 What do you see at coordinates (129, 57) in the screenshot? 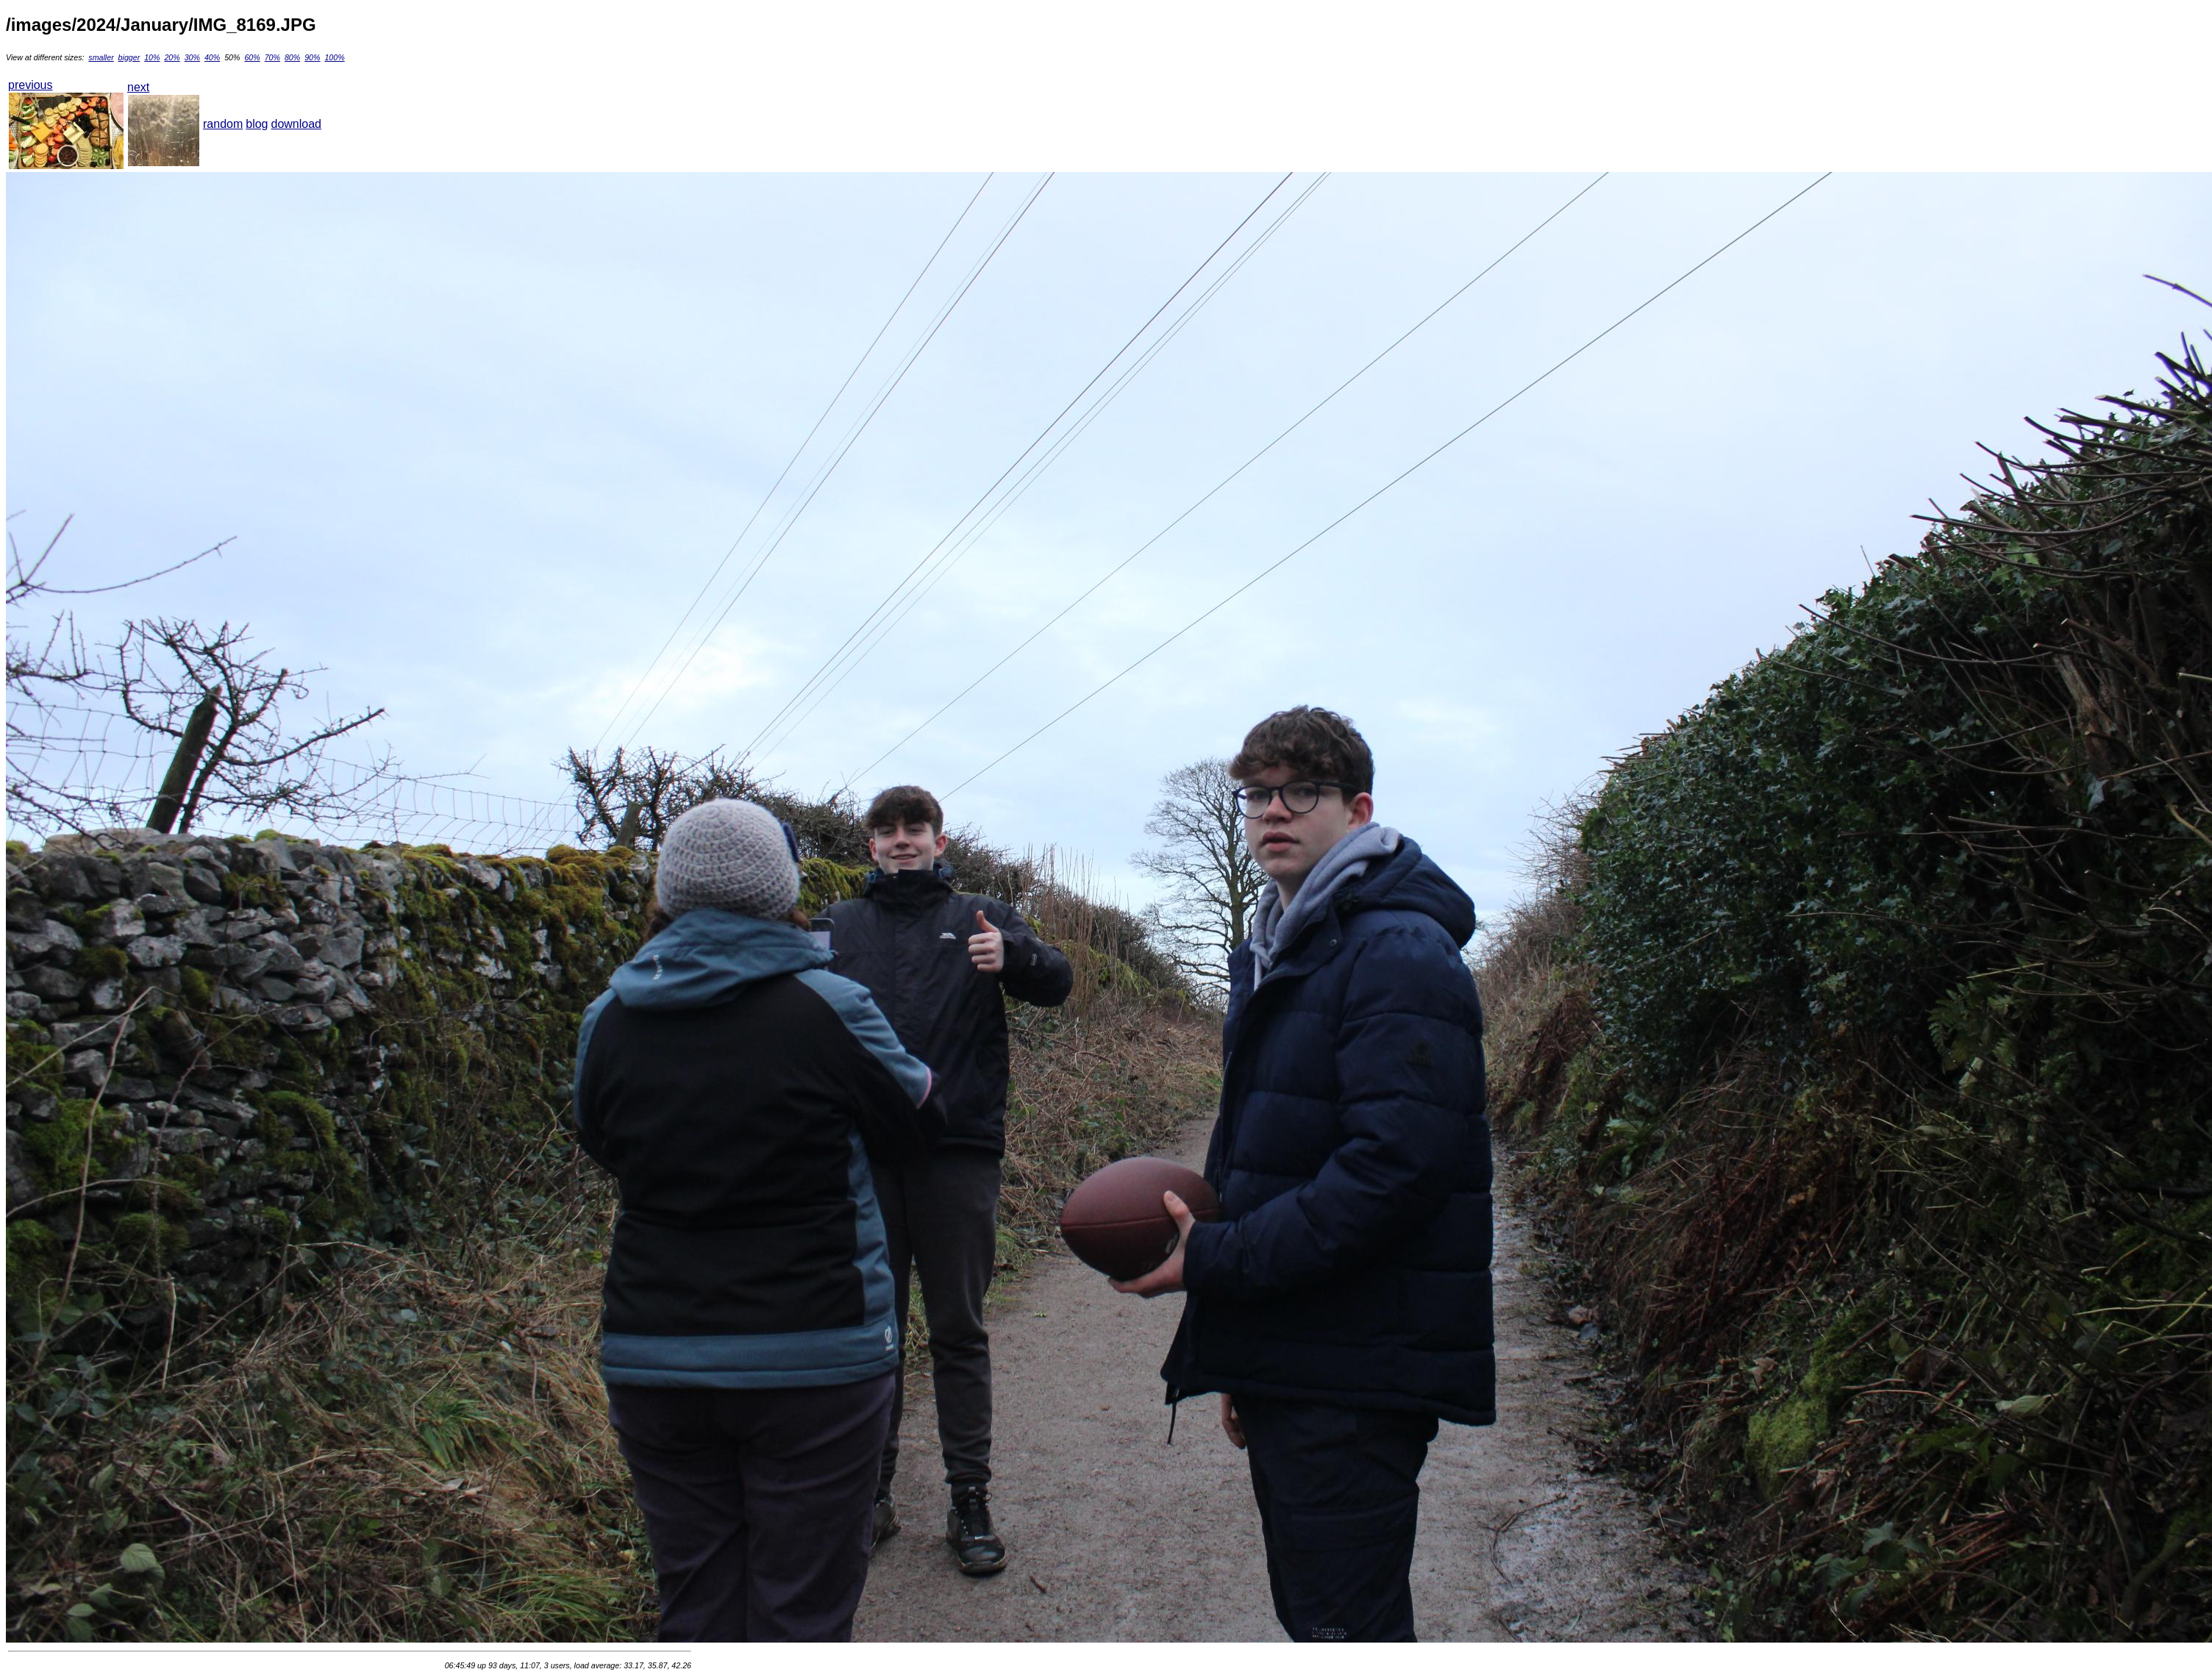
I see `bigger` at bounding box center [129, 57].